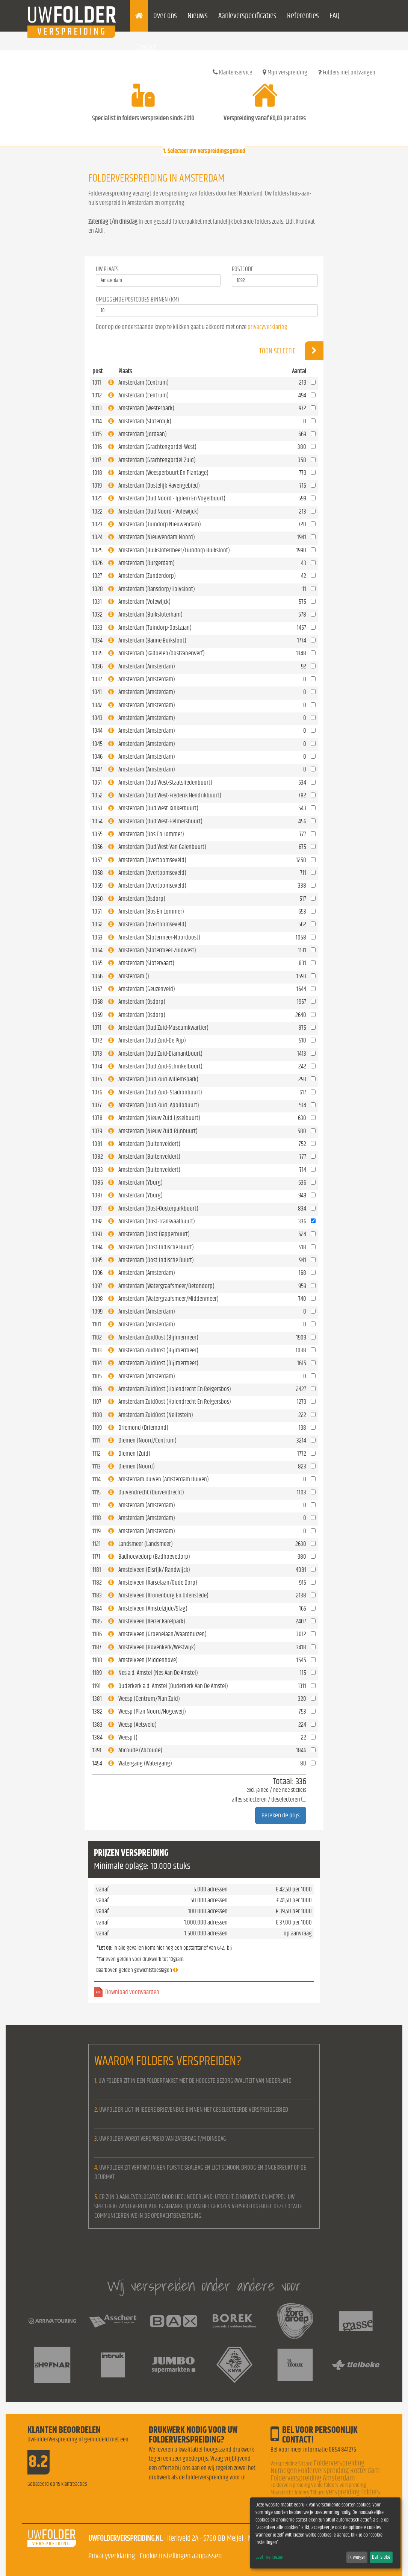  I want to click on Amsterdam (Overtoomseveld), so click(152, 860).